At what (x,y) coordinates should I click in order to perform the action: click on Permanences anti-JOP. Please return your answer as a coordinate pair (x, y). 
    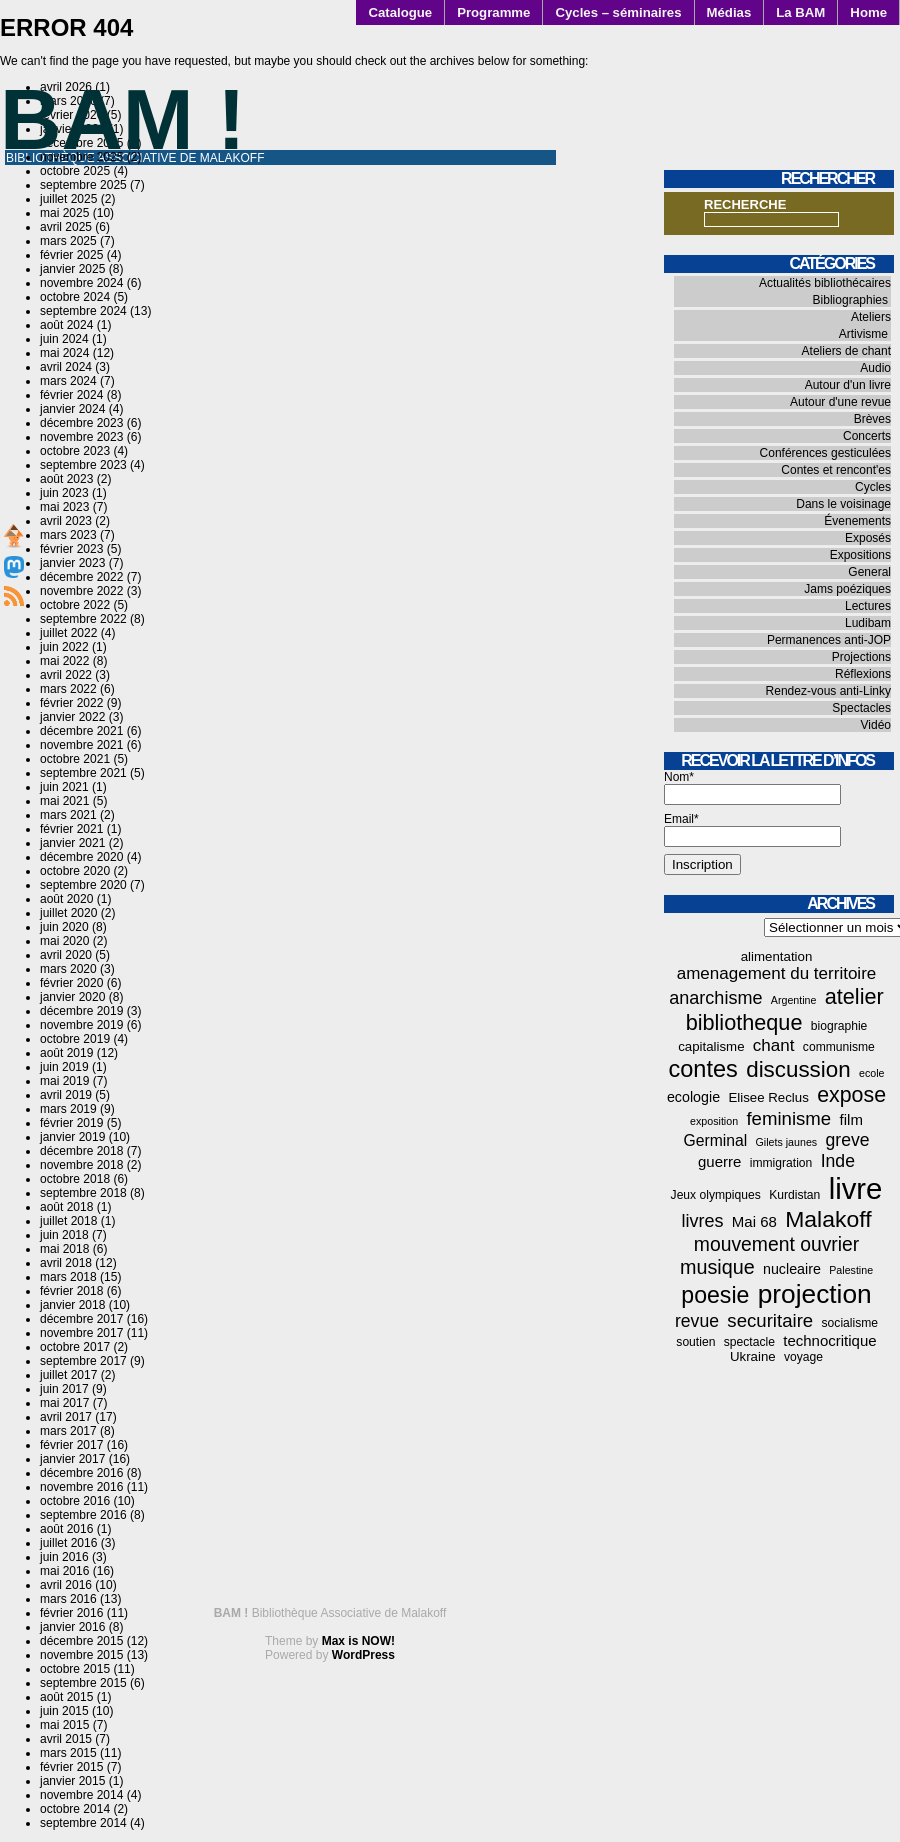
    Looking at the image, I should click on (829, 640).